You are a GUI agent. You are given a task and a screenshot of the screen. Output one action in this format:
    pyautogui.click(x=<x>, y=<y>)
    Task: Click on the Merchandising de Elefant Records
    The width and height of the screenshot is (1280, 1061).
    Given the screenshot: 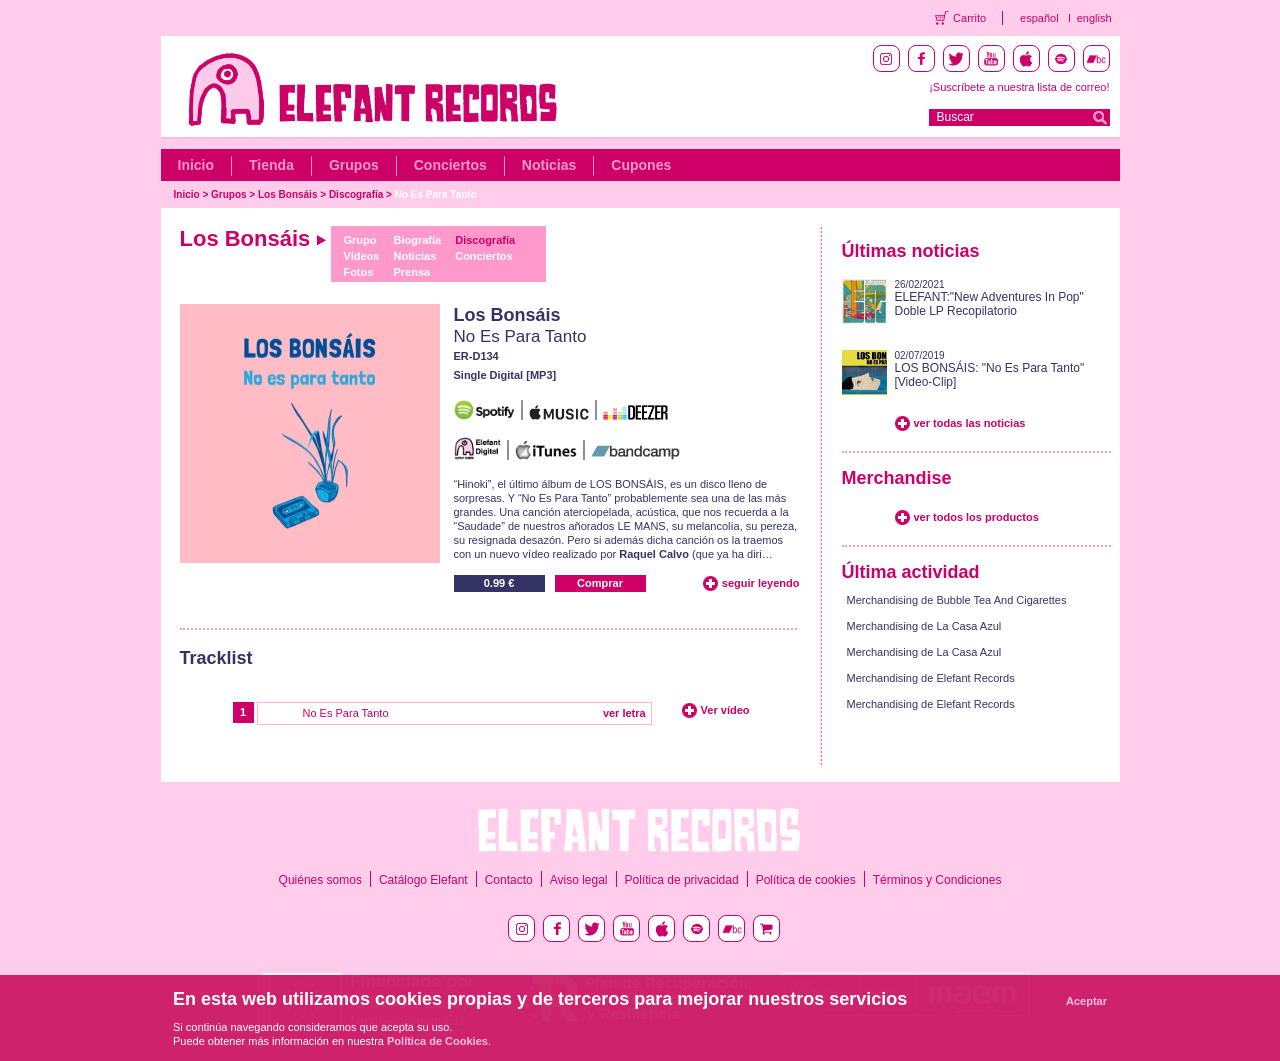 What is the action you would take?
    pyautogui.click(x=931, y=678)
    